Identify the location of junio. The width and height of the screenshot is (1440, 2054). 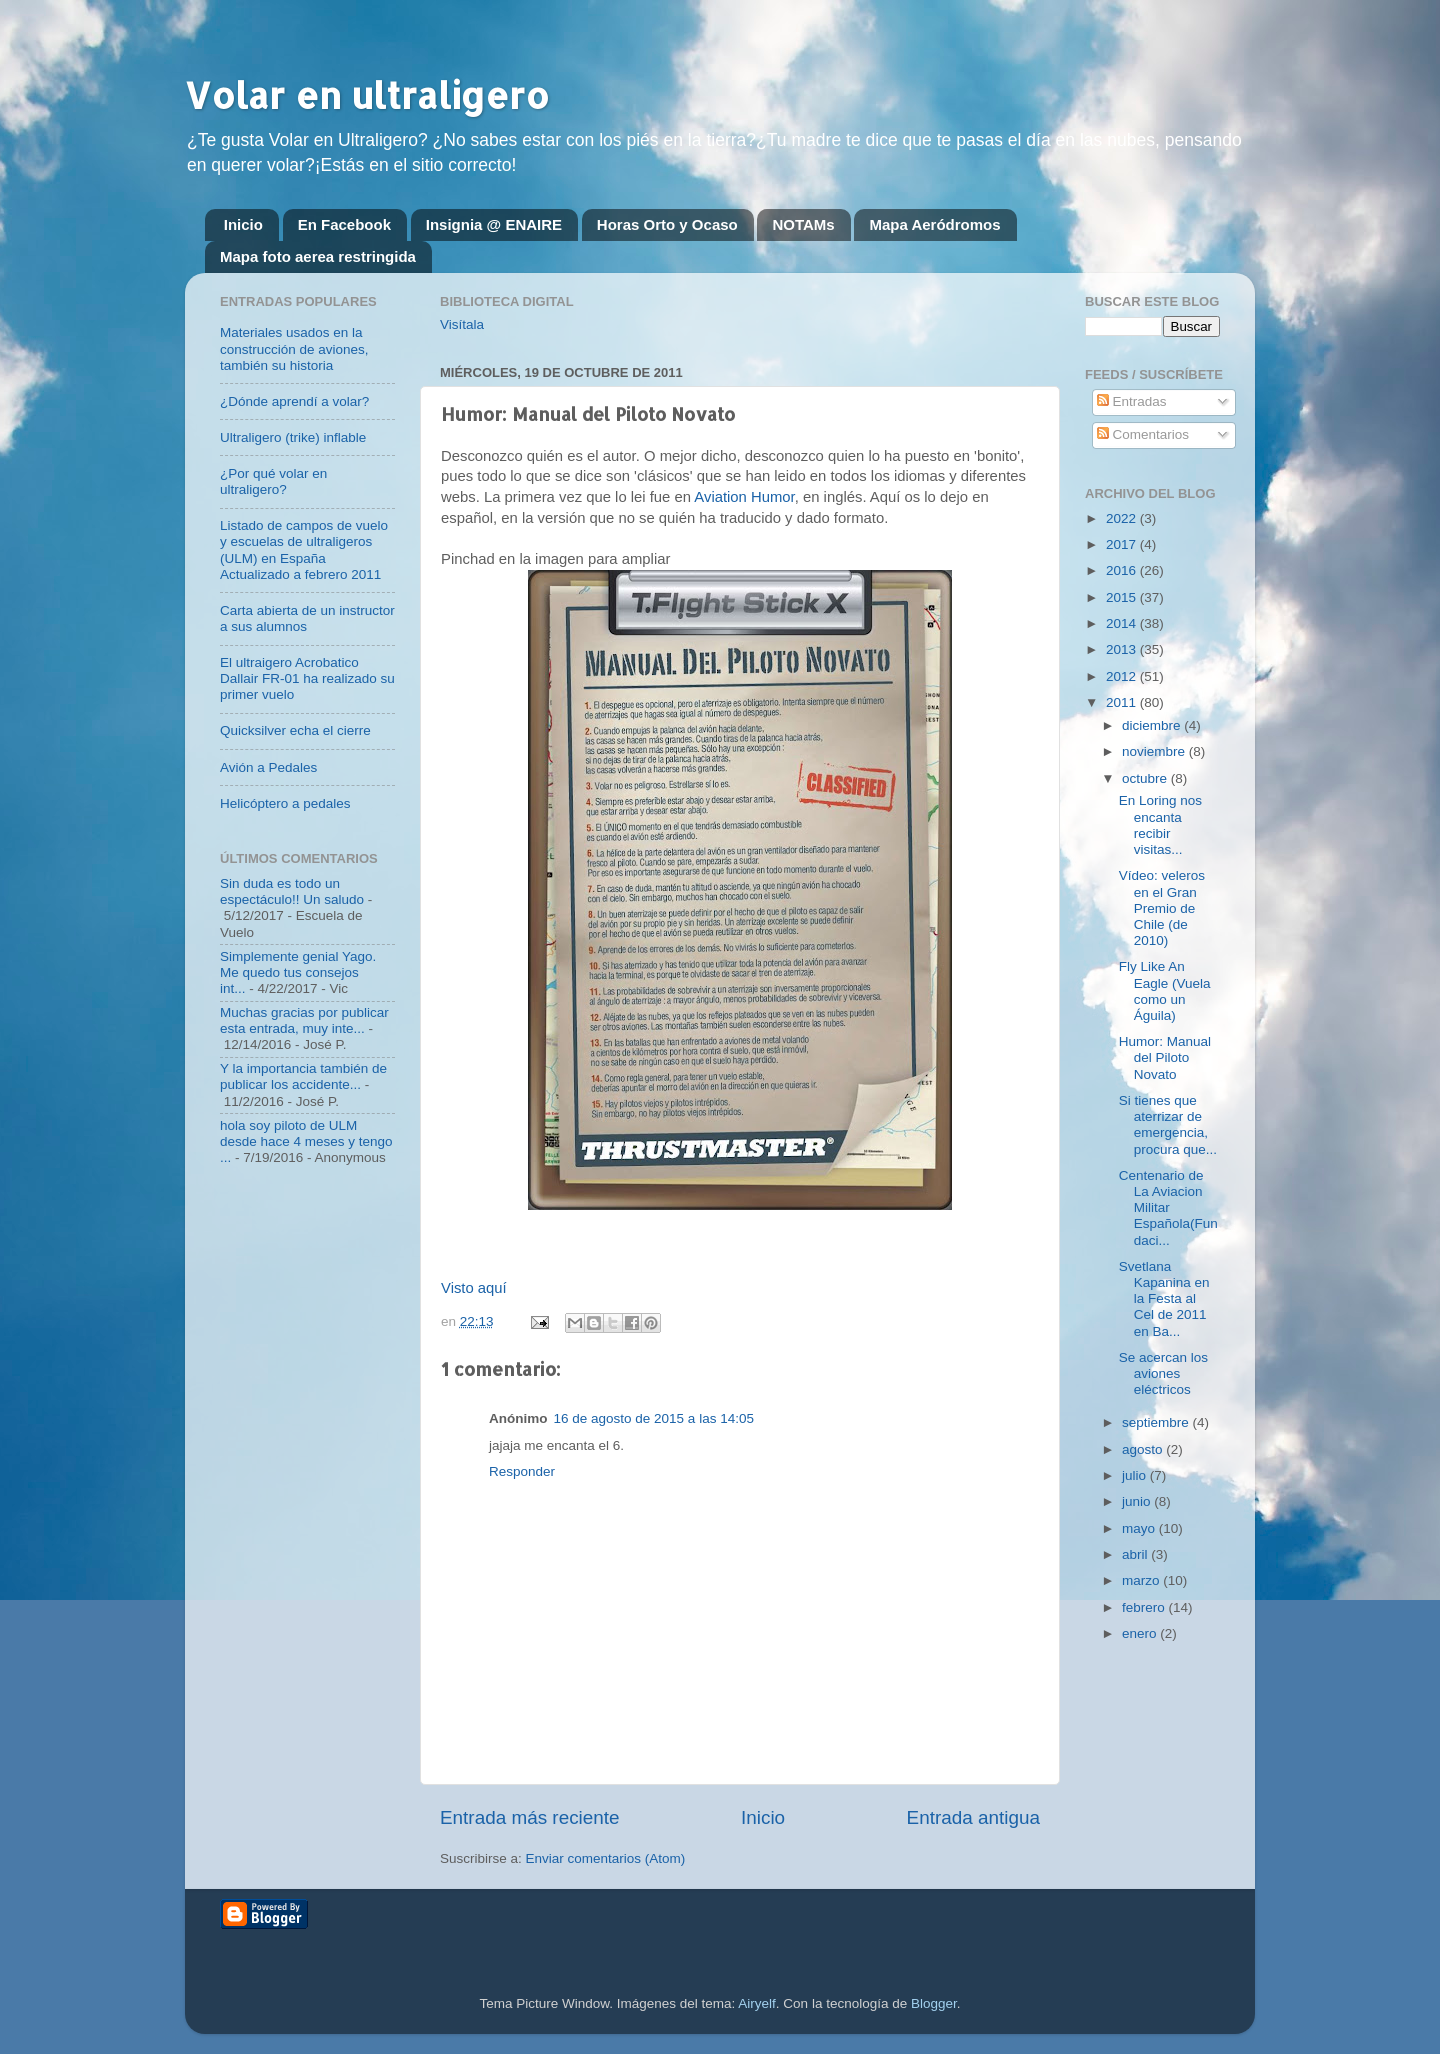
(1138, 1501).